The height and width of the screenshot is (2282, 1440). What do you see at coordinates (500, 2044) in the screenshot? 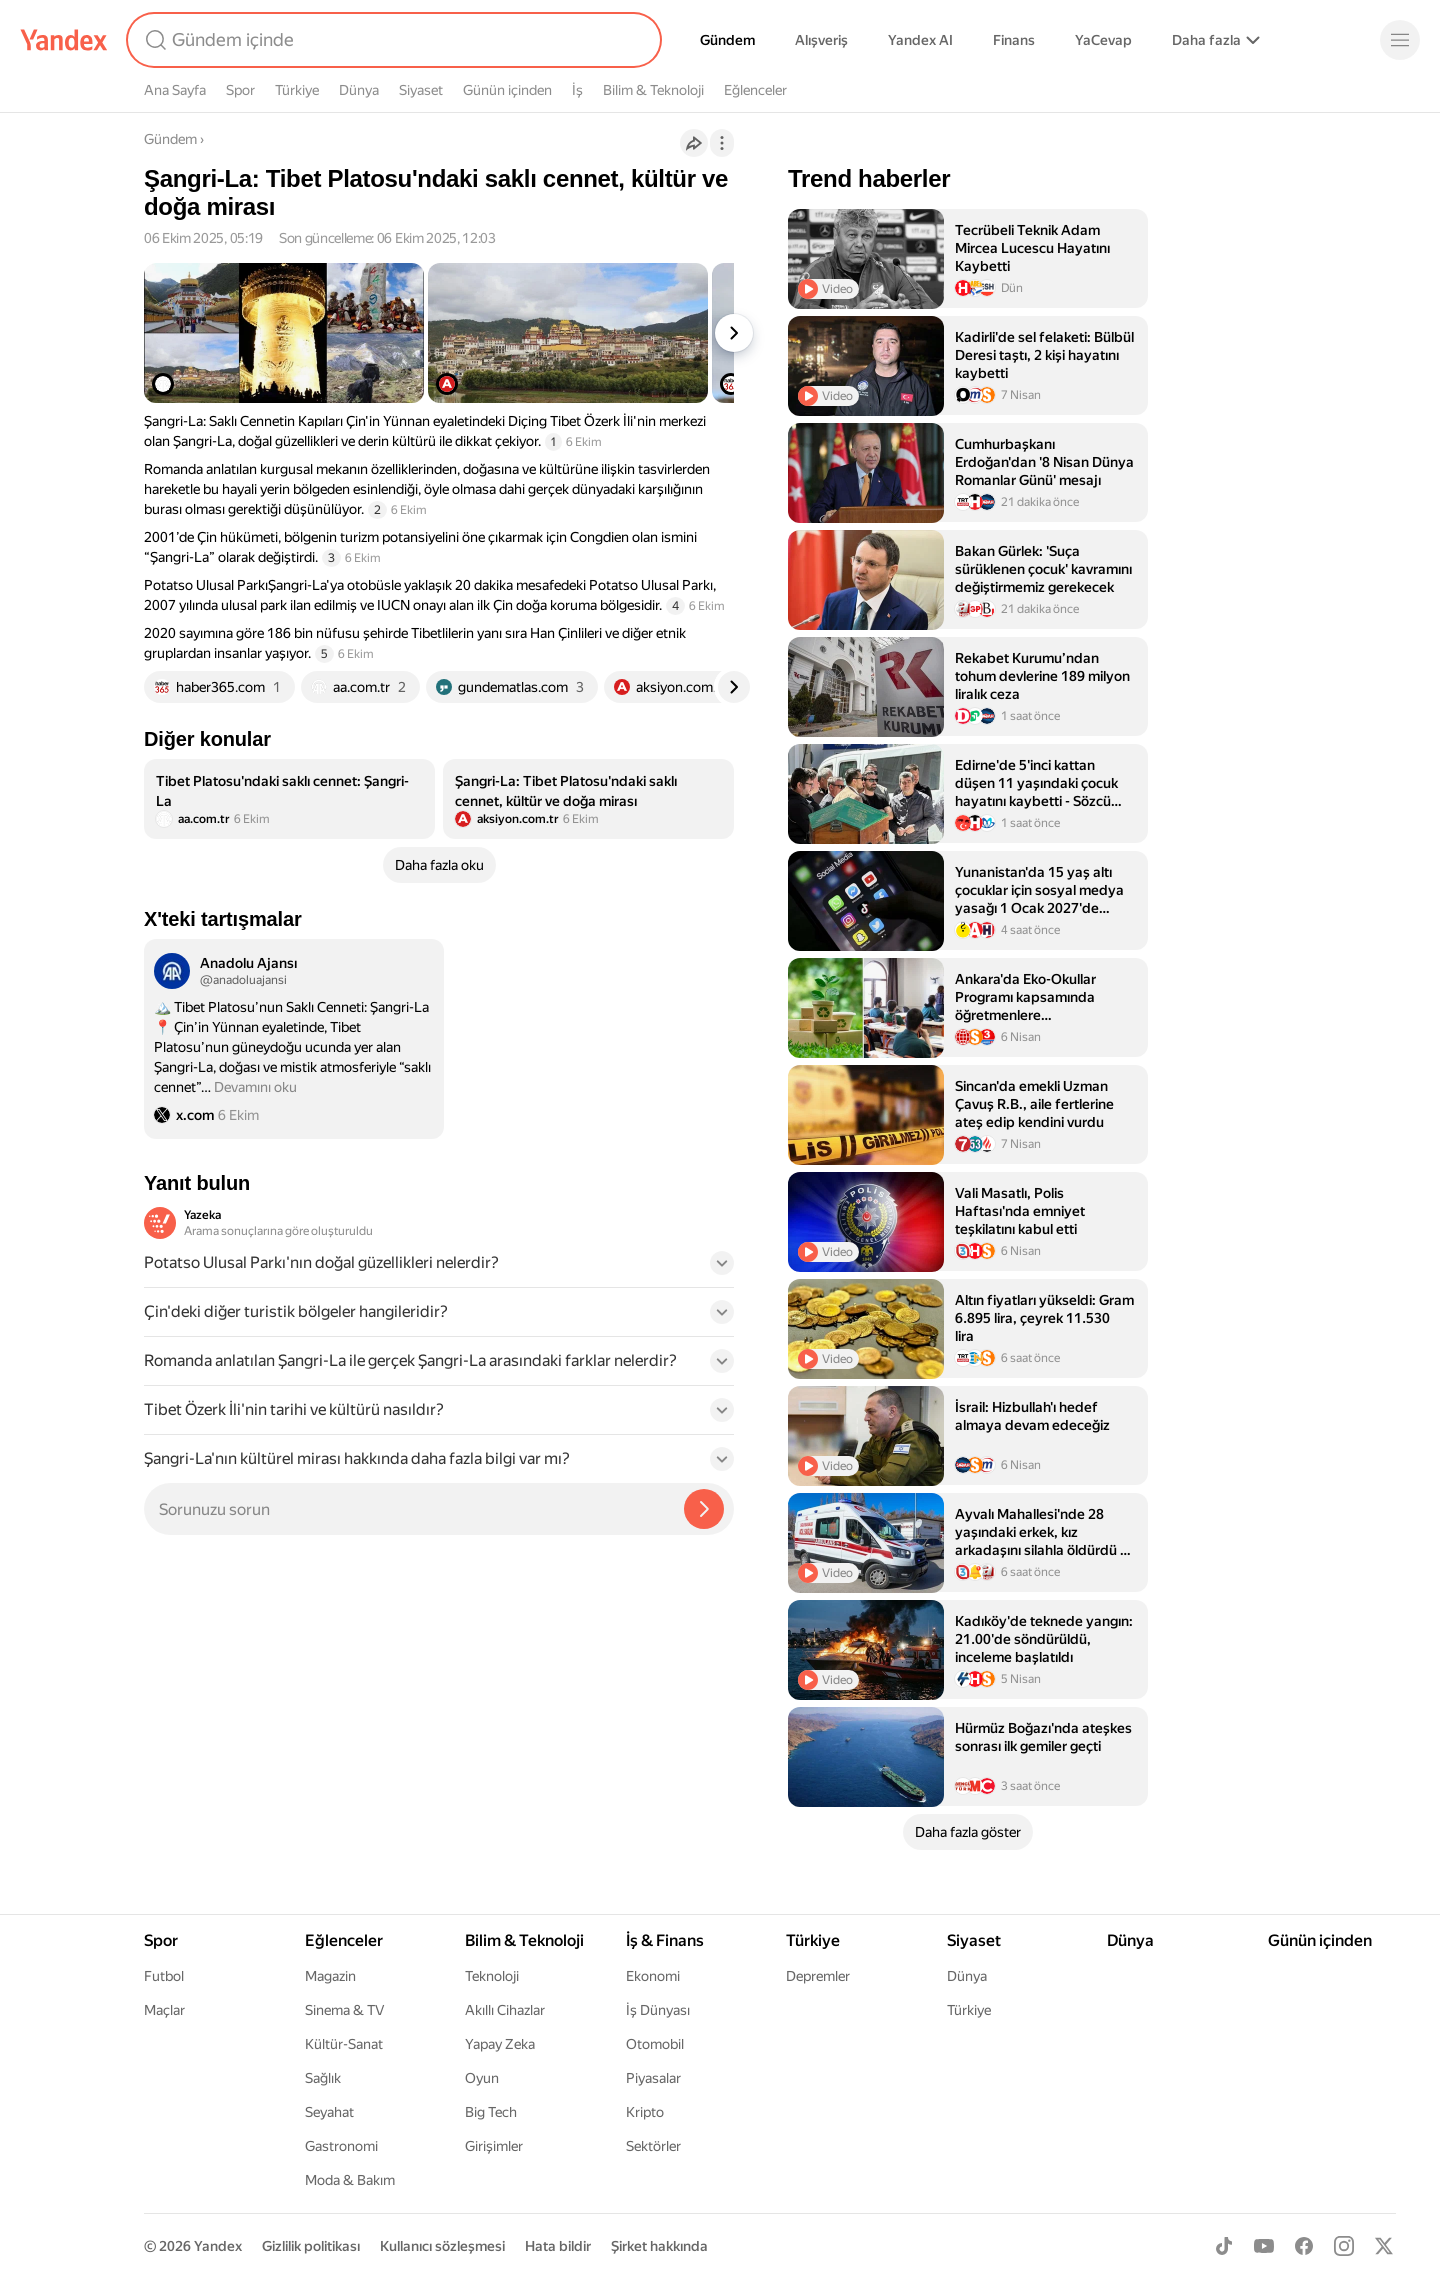
I see `Yapay Zeka` at bounding box center [500, 2044].